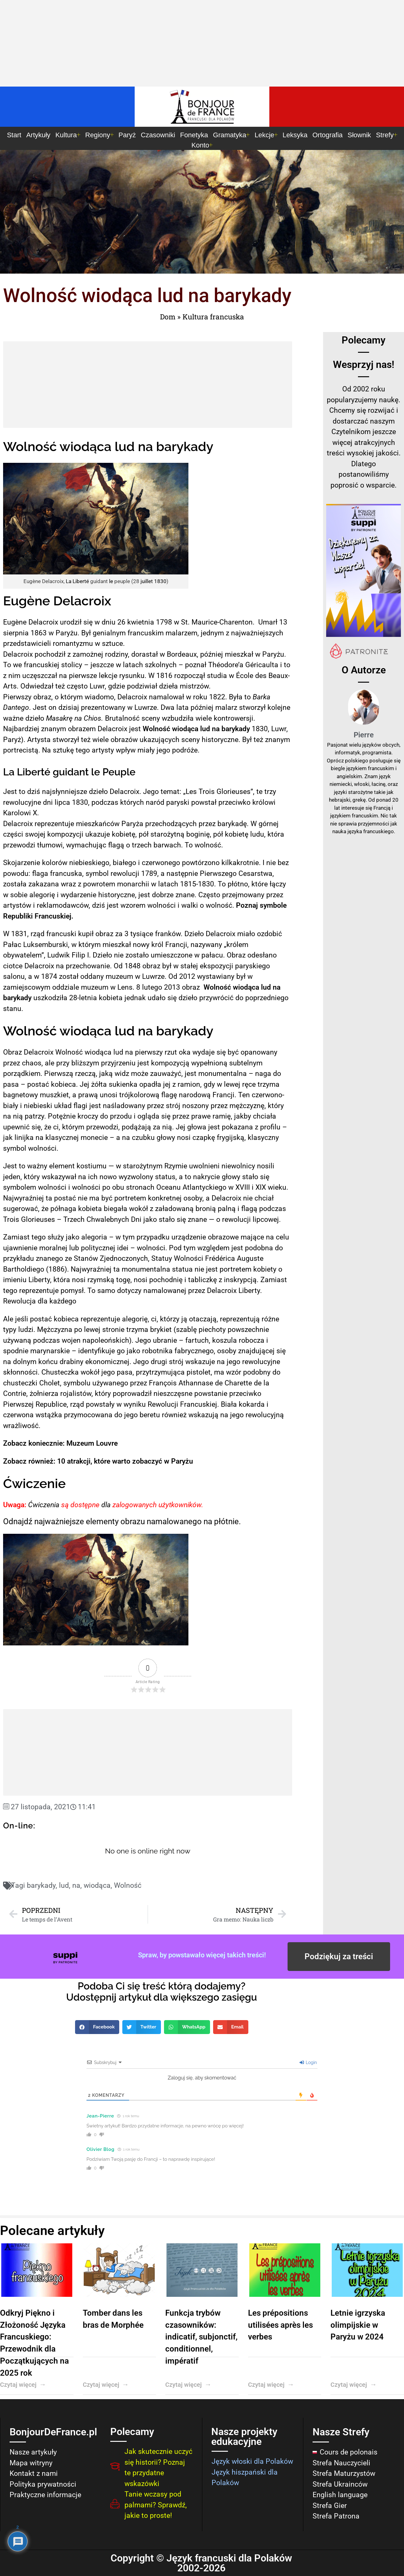  What do you see at coordinates (13, 718) in the screenshot?
I see `ważne` at bounding box center [13, 718].